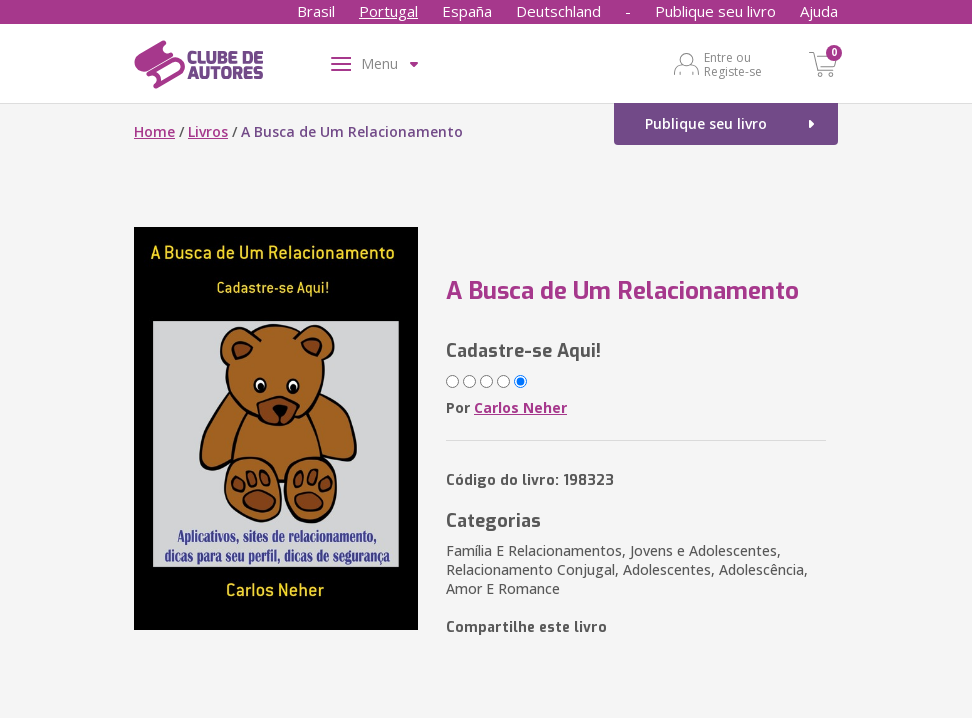  I want to click on Entre ou Registe-se, so click(733, 64).